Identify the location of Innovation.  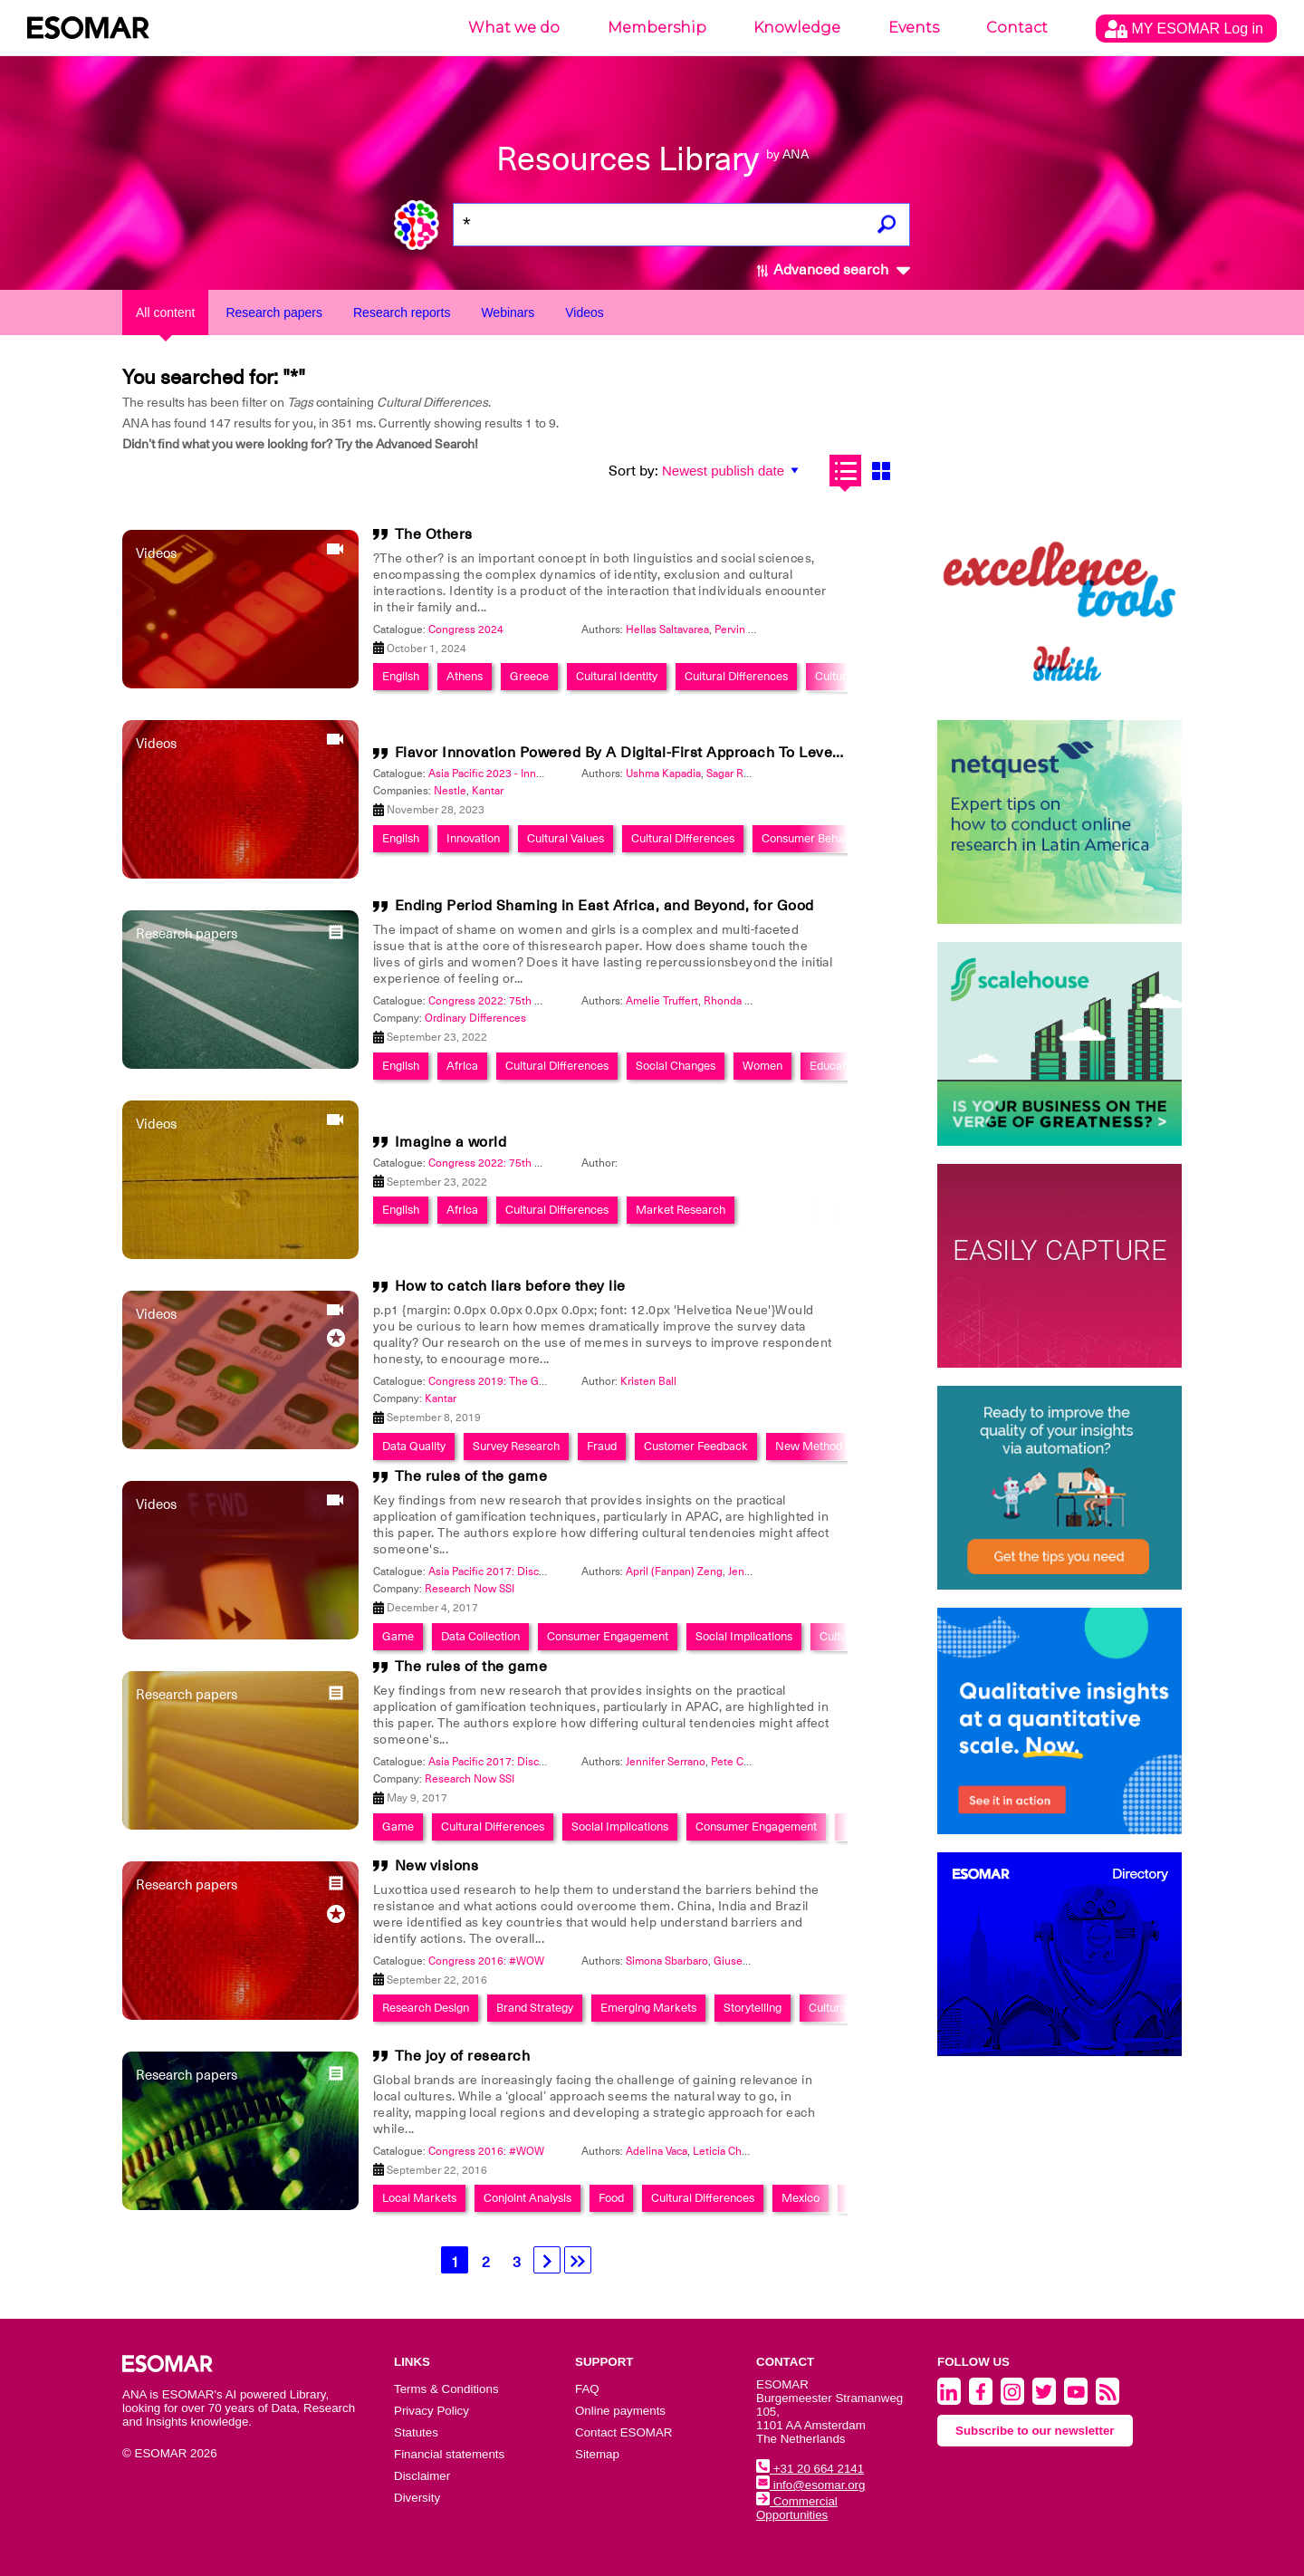
(473, 838).